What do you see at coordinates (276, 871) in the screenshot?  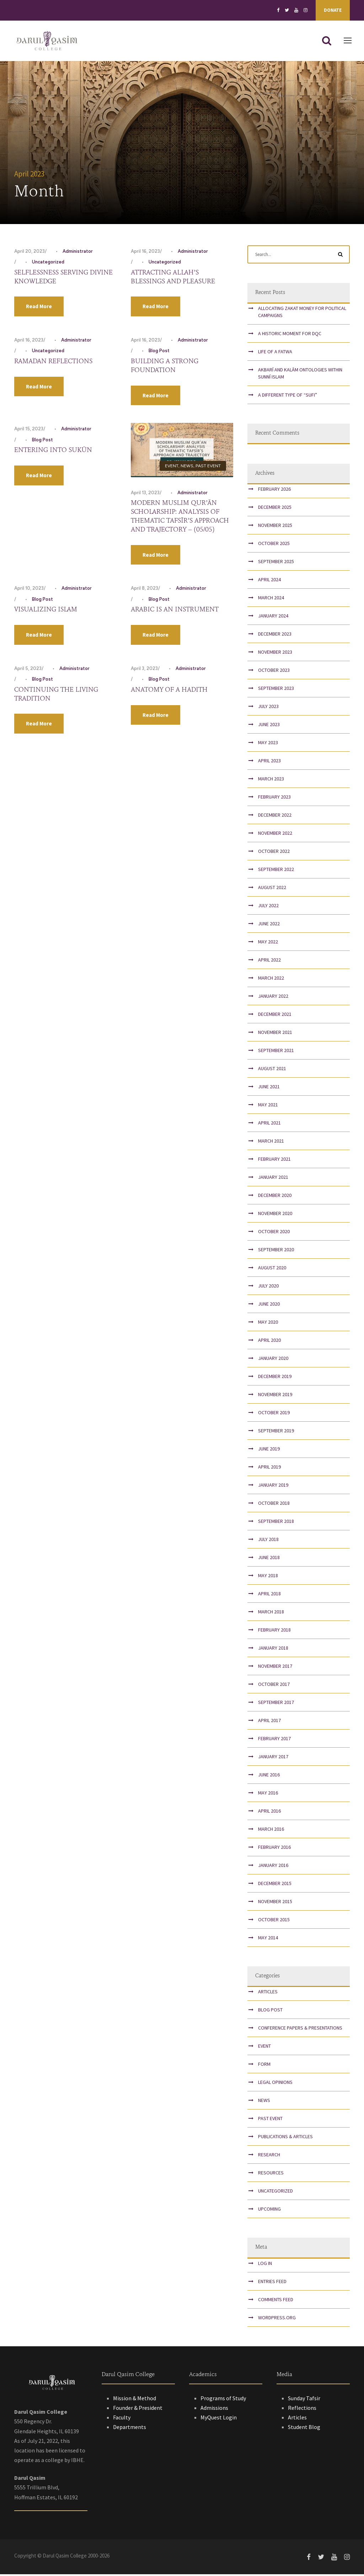 I see `September 2022` at bounding box center [276, 871].